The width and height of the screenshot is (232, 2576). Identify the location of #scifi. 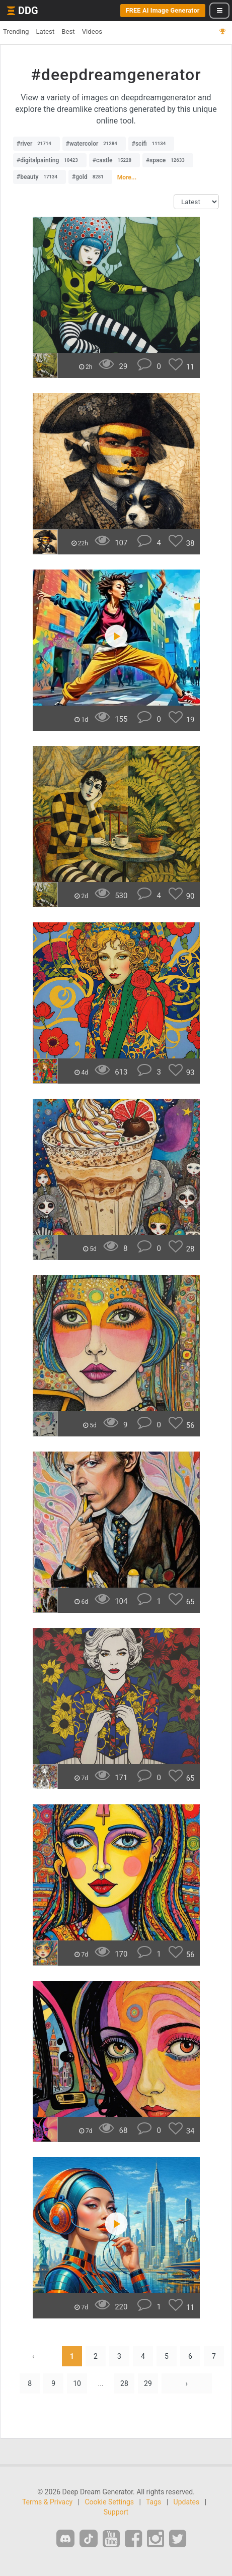
(151, 143).